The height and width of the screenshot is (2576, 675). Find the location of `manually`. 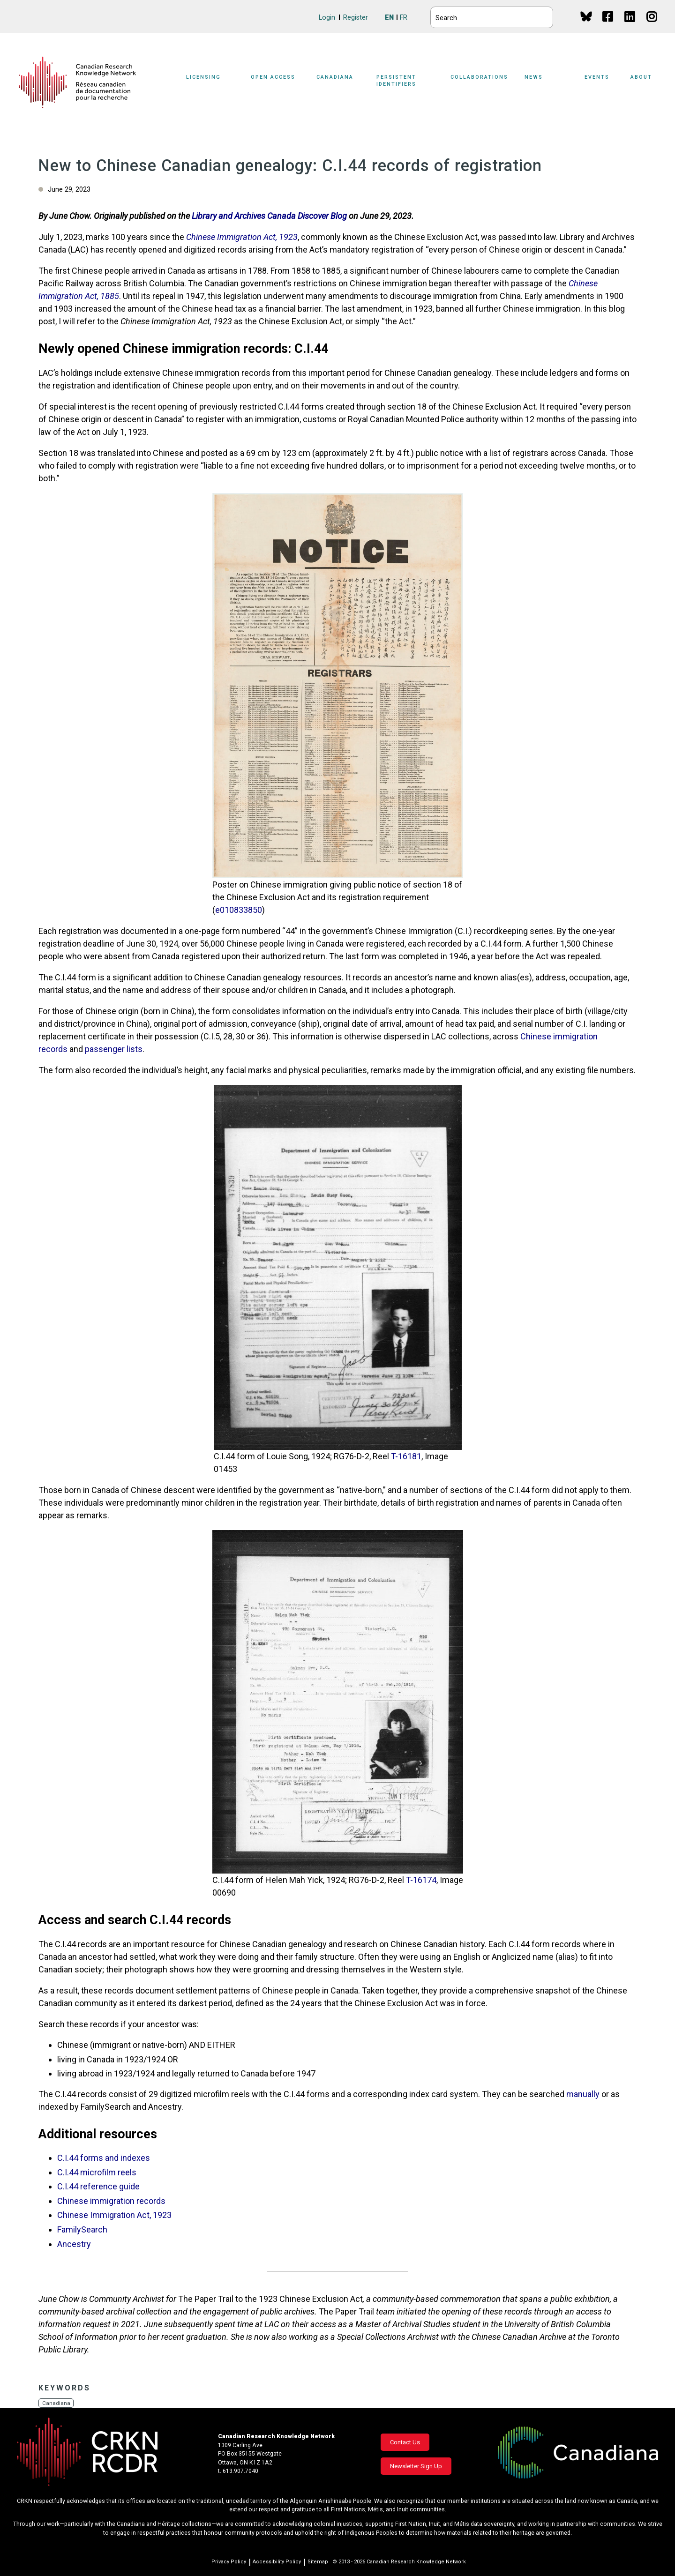

manually is located at coordinates (583, 2094).